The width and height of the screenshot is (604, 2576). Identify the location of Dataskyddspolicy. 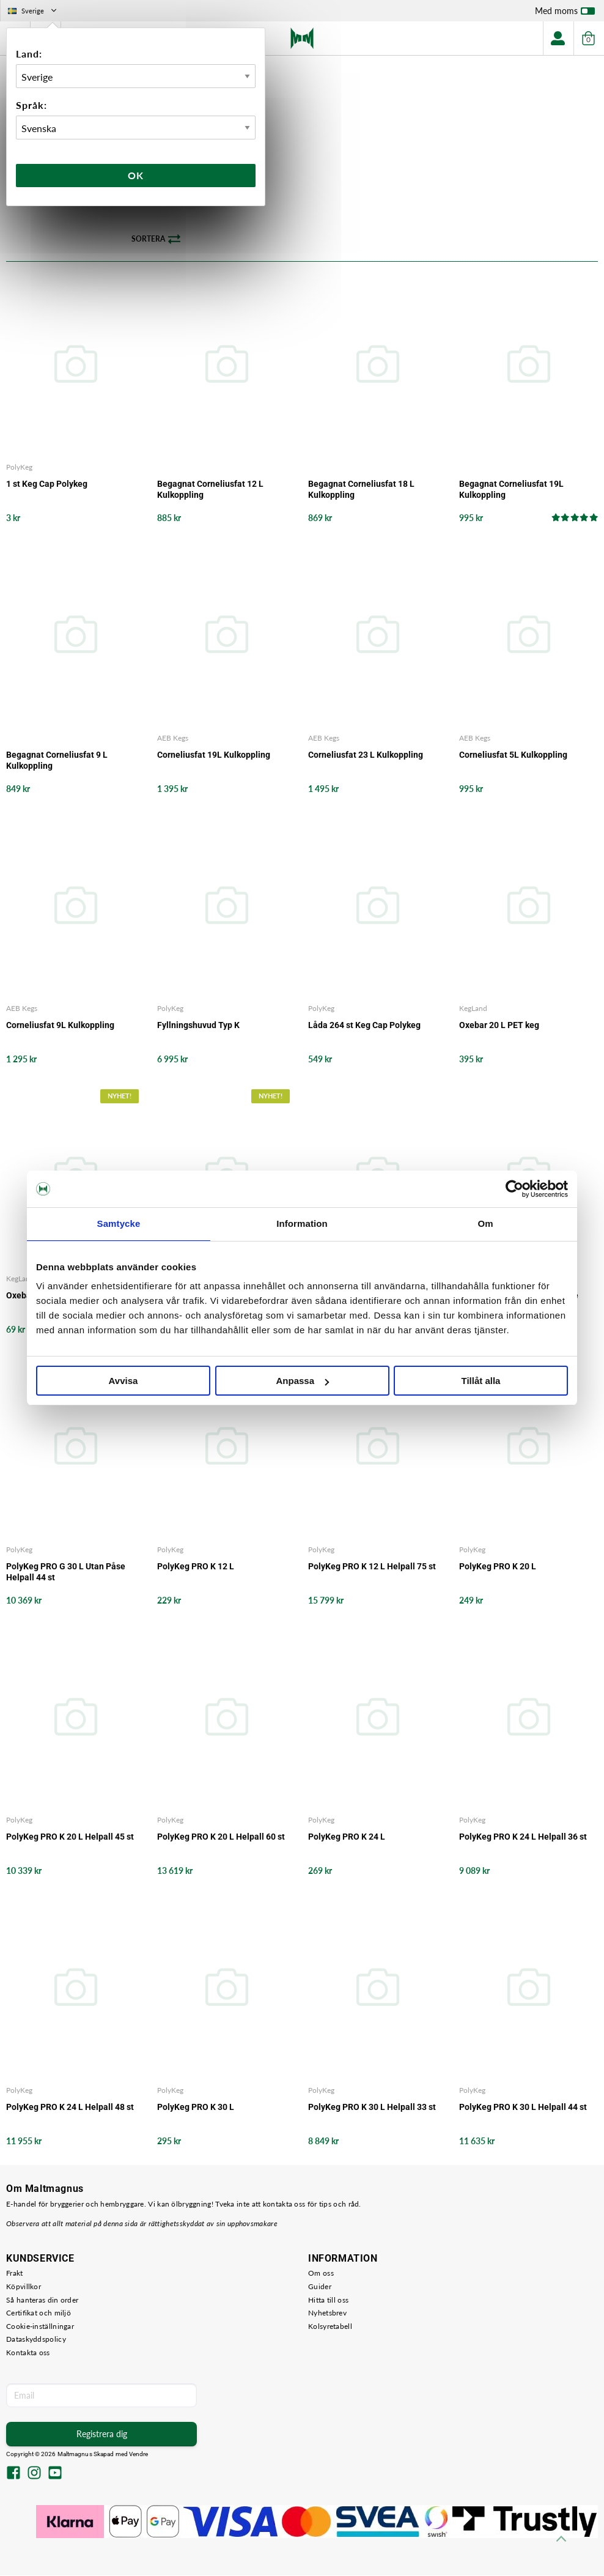
(36, 2339).